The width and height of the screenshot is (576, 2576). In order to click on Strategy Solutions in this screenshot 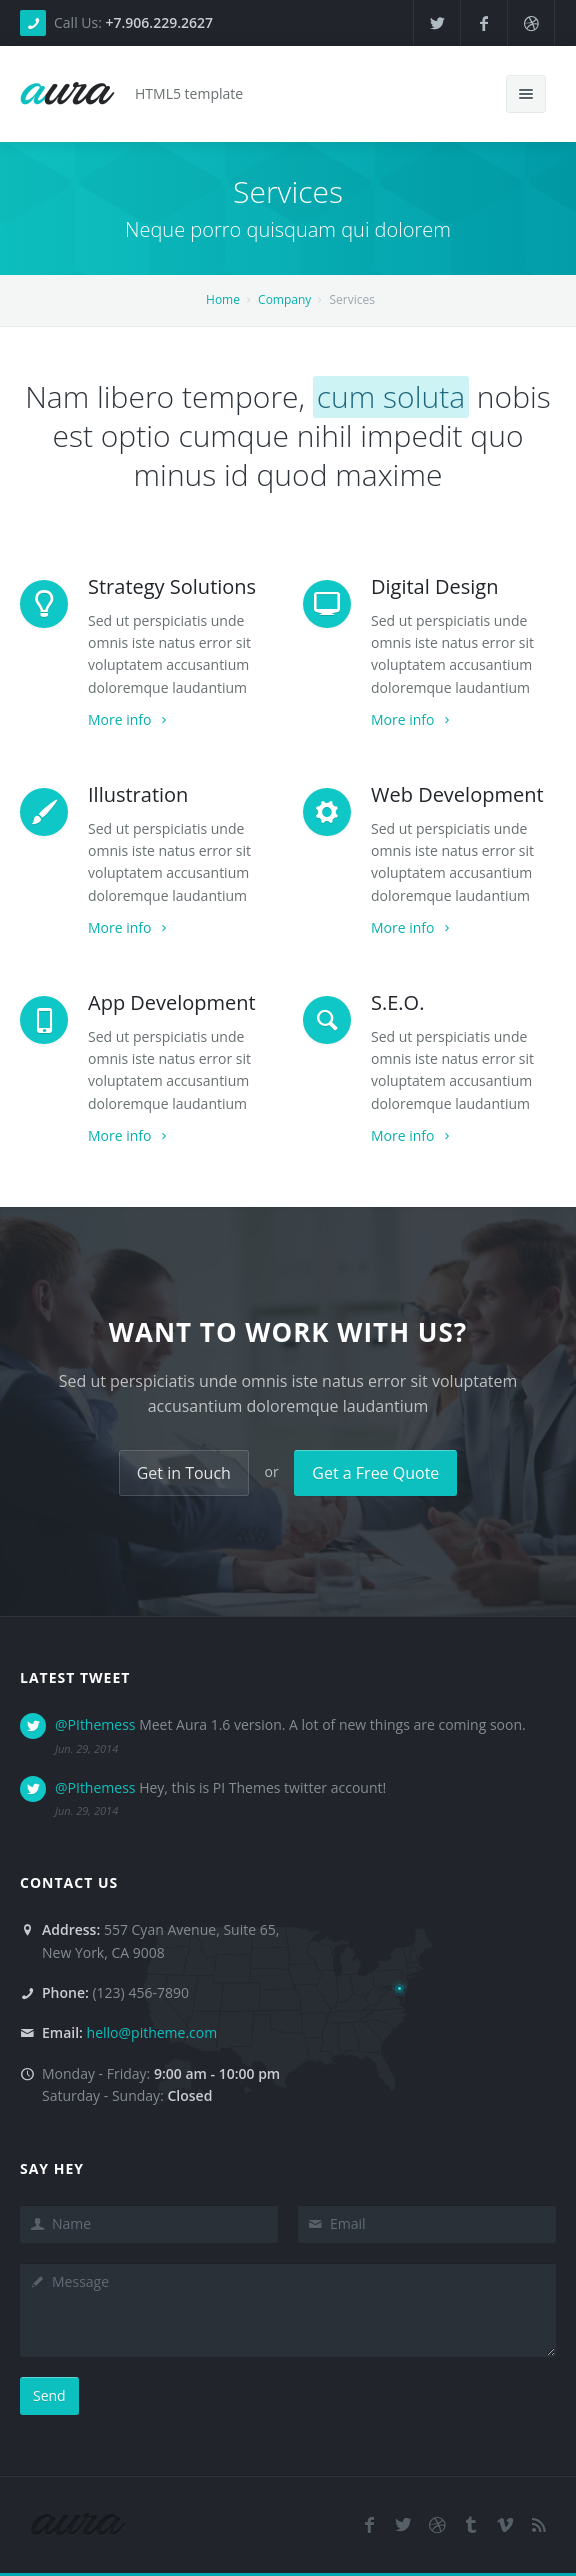, I will do `click(172, 586)`.